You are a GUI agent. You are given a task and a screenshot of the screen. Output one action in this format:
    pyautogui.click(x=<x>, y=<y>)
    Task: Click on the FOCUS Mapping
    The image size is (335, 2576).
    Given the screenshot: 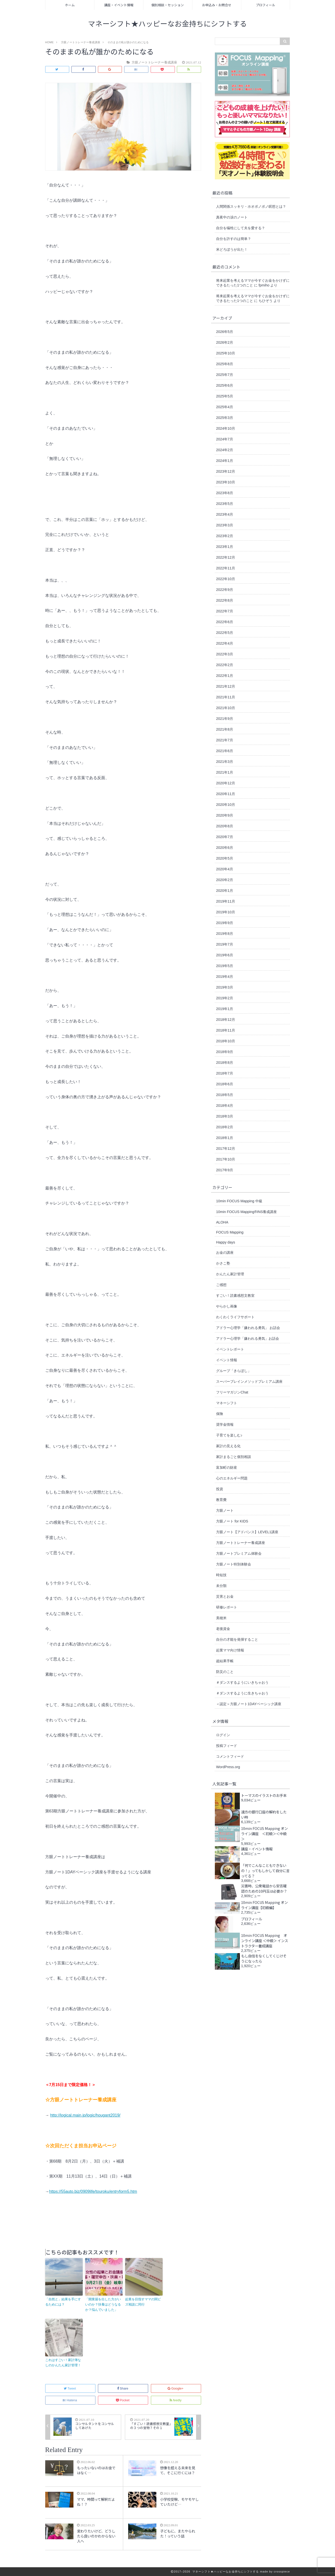 What is the action you would take?
    pyautogui.click(x=230, y=1232)
    